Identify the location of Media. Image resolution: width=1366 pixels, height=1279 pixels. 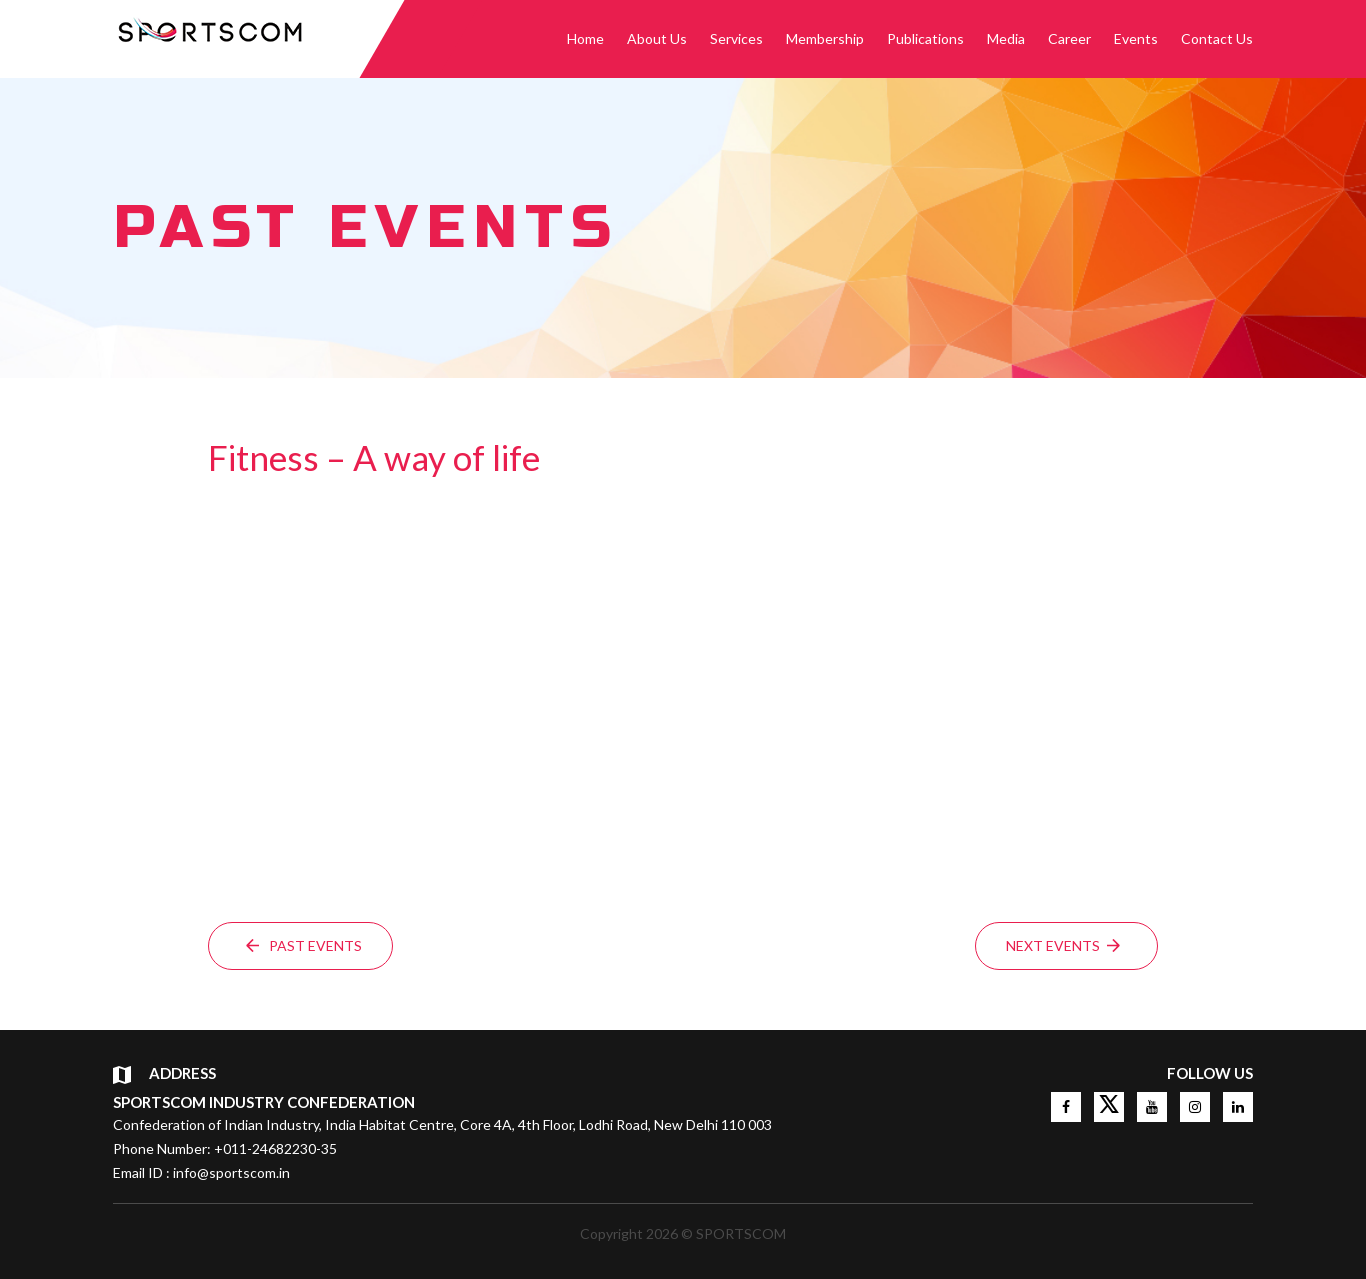
(1006, 38).